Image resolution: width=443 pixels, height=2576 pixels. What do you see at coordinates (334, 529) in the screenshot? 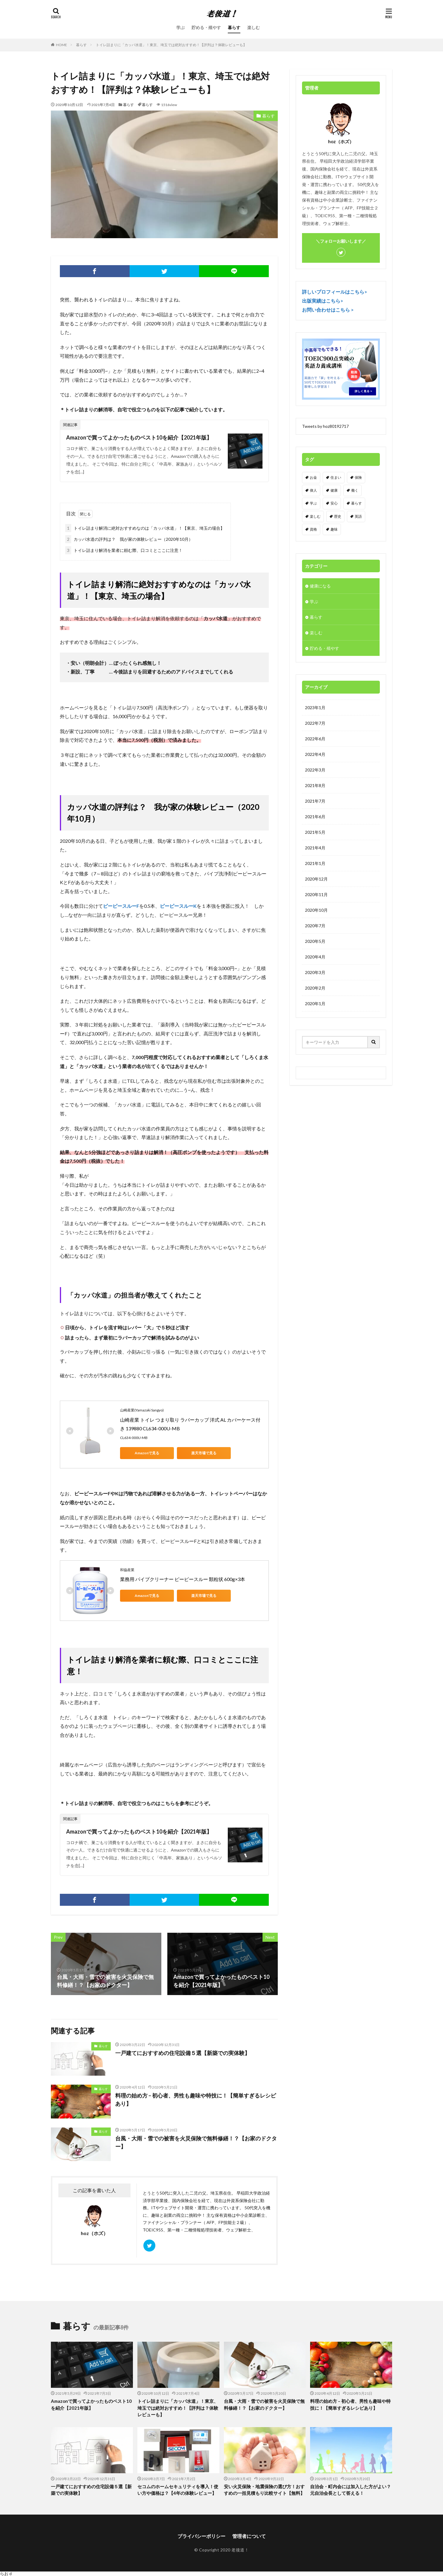
I see `趣味 [趣味 (9個の項目)]` at bounding box center [334, 529].